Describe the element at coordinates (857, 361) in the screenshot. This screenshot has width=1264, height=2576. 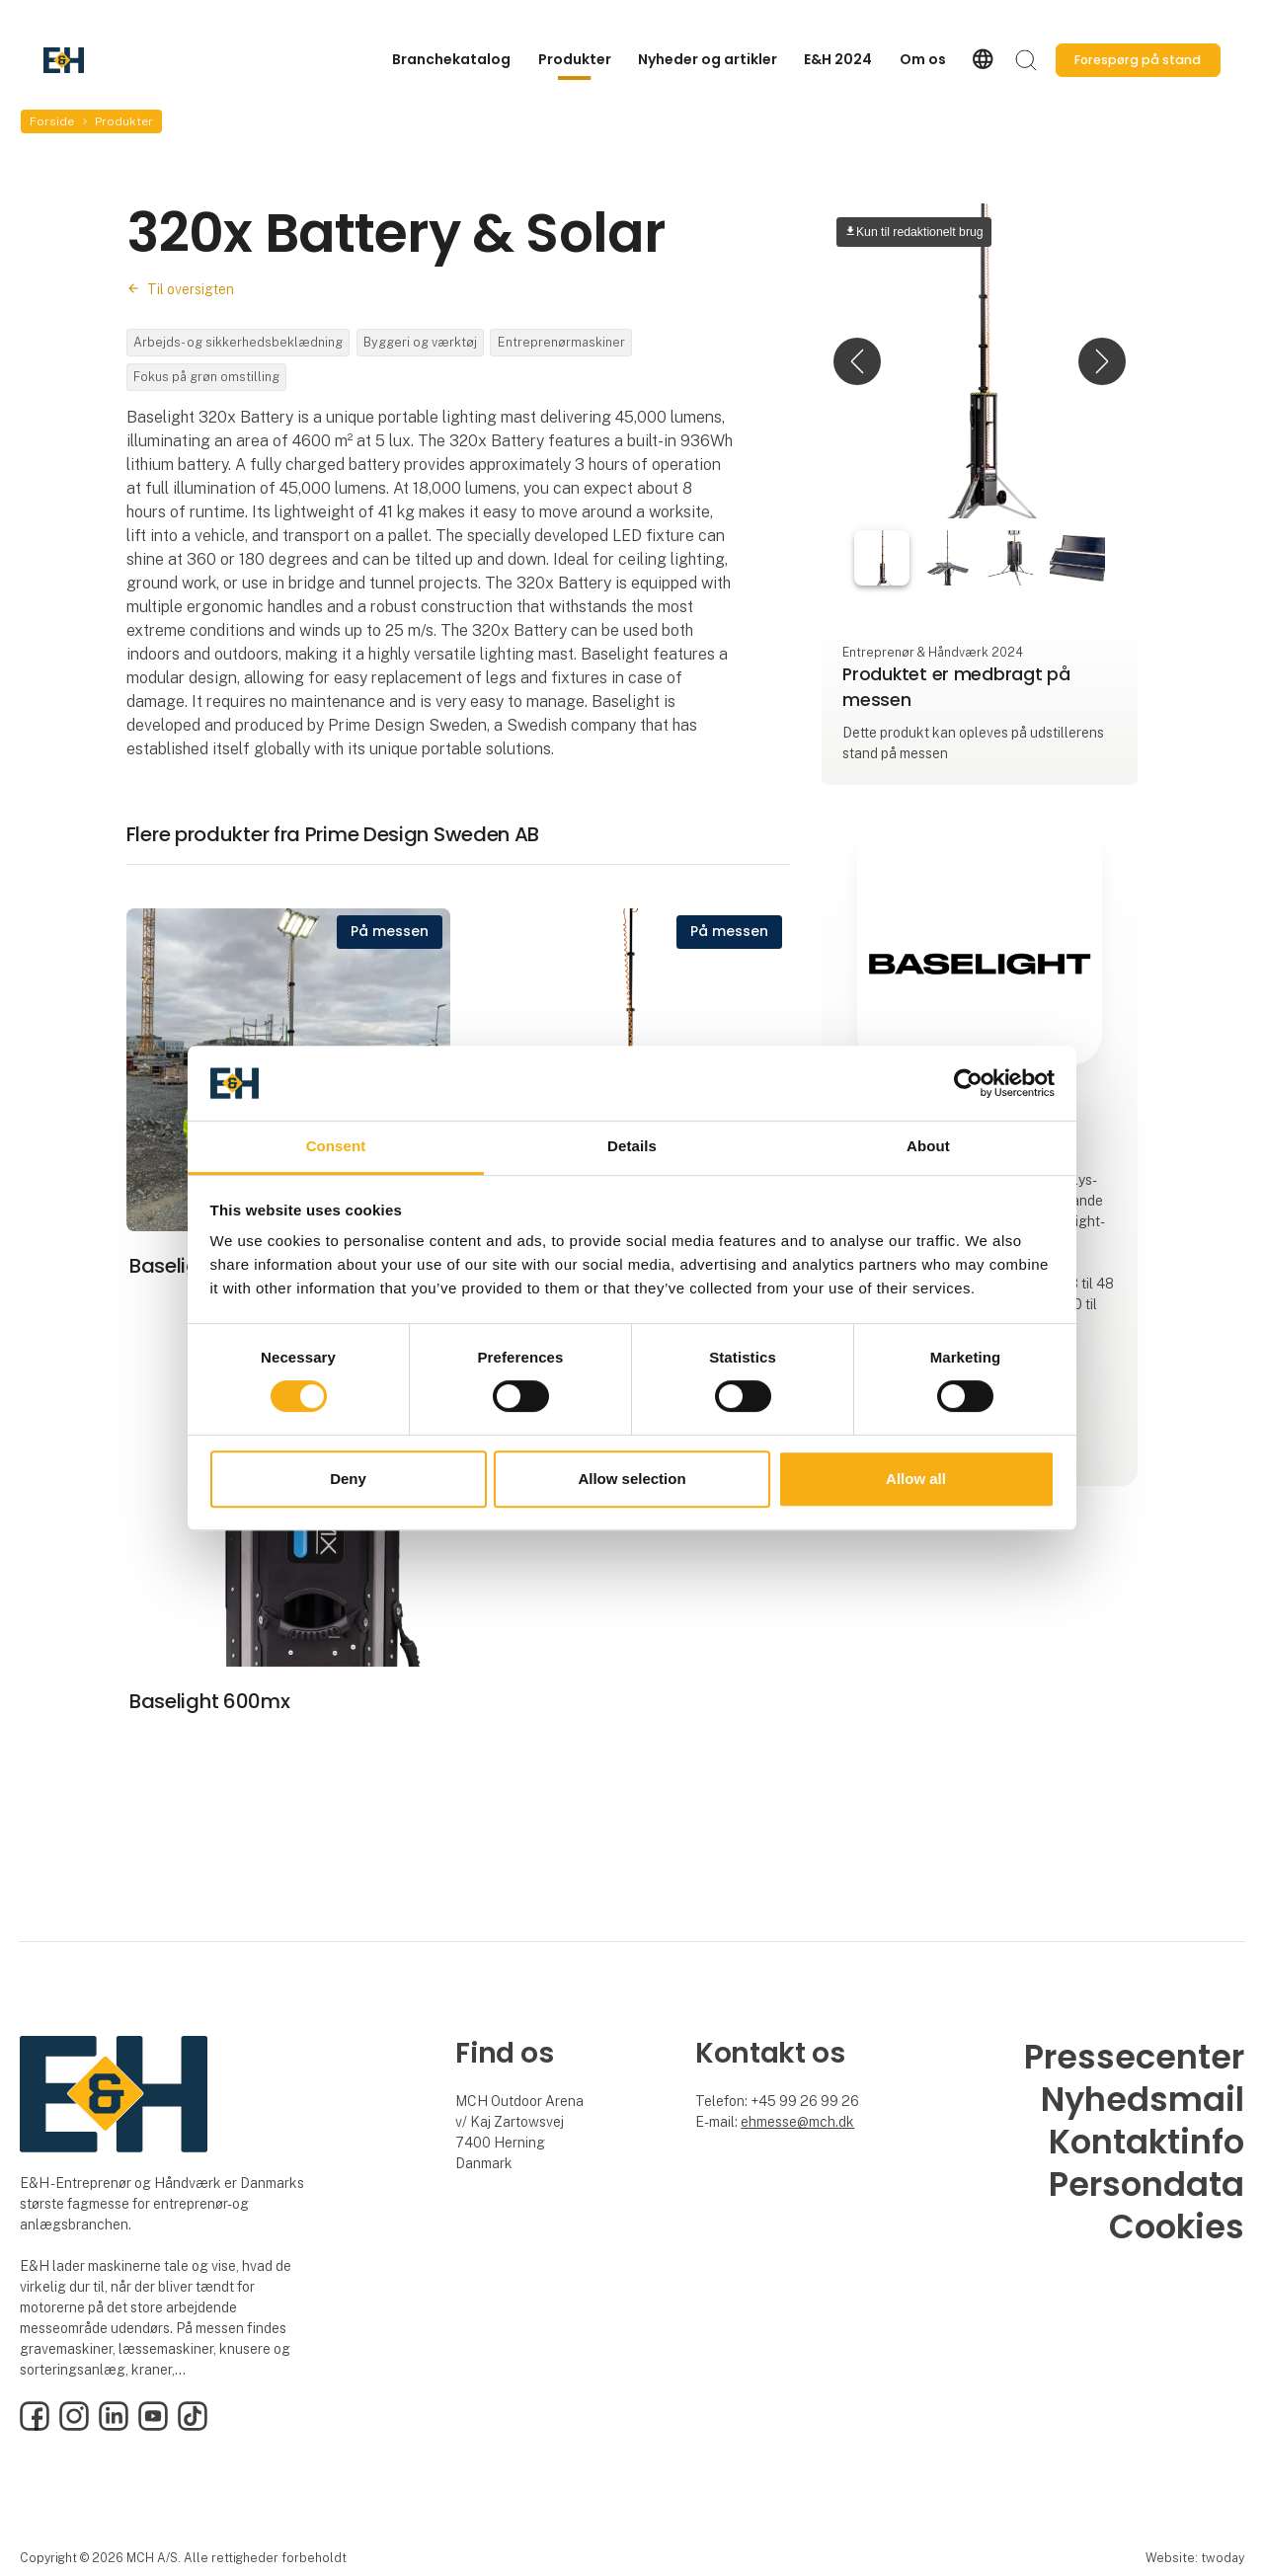
I see `[button]` at that location.